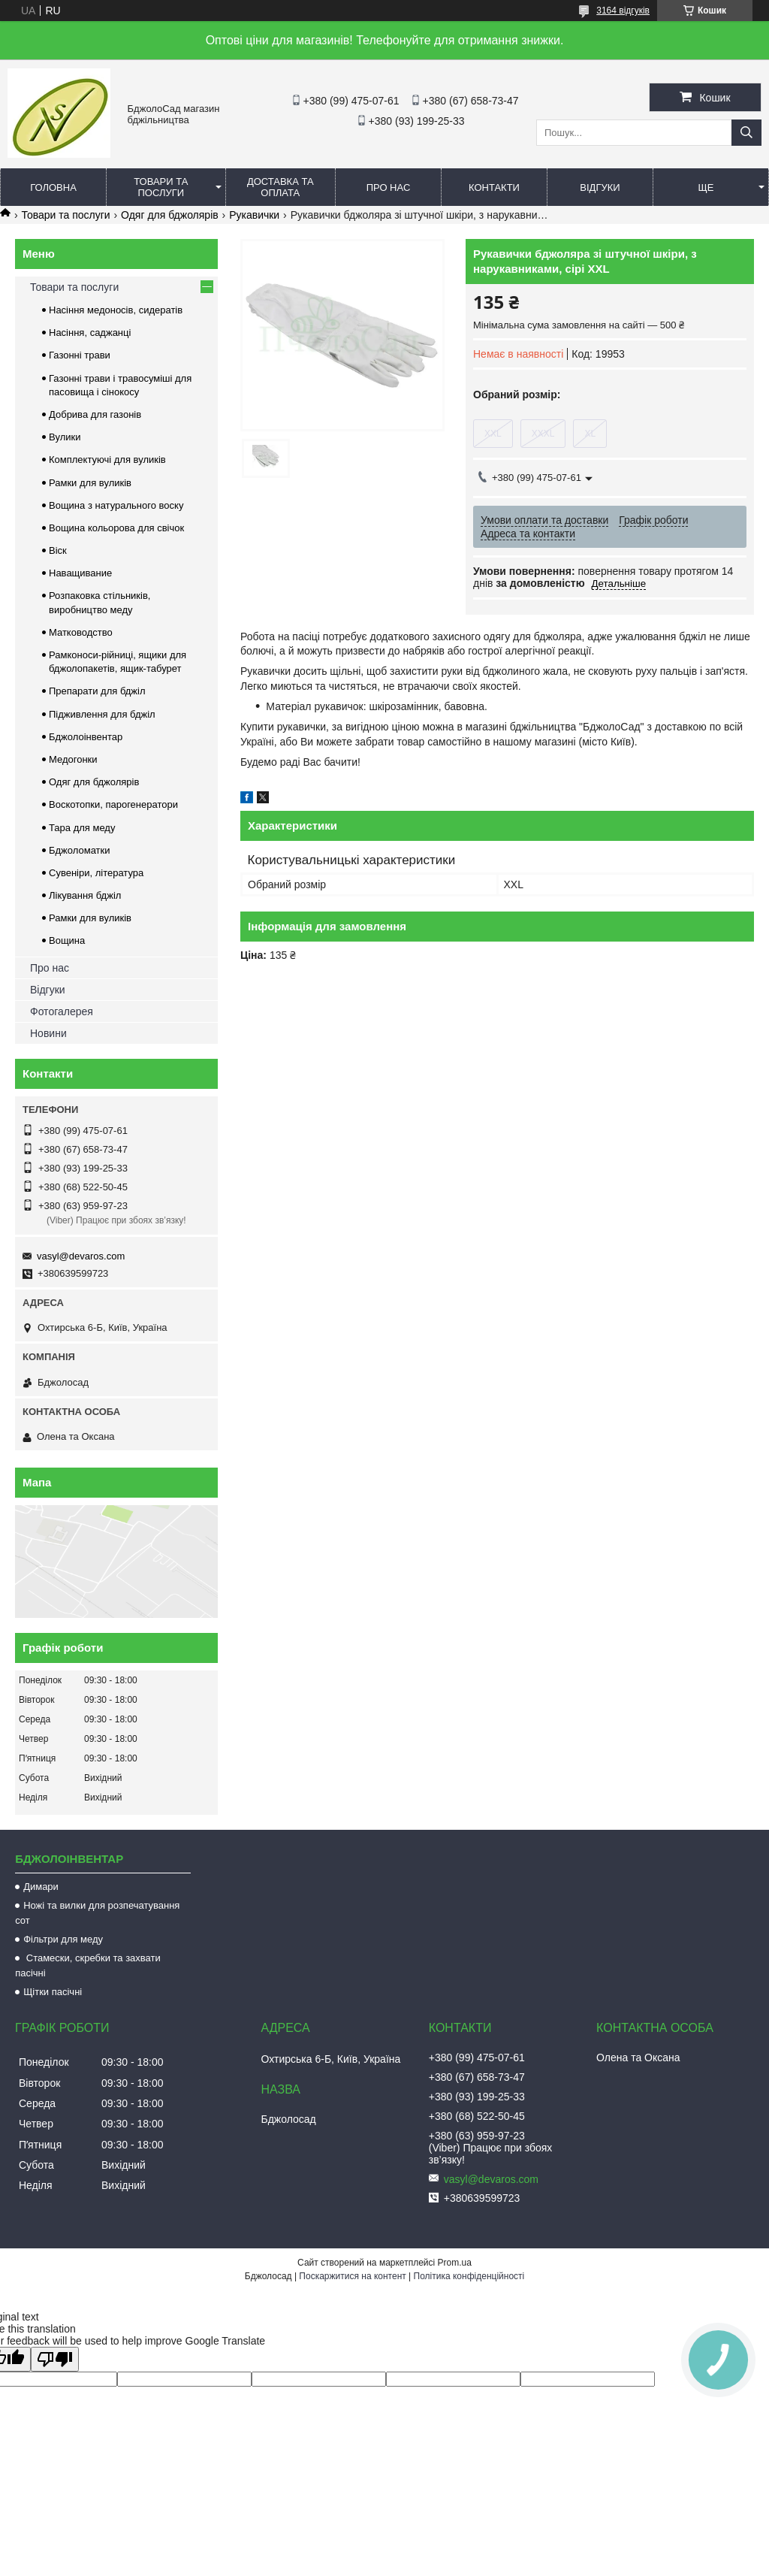  What do you see at coordinates (85, 736) in the screenshot?
I see `Бджолоінвентар` at bounding box center [85, 736].